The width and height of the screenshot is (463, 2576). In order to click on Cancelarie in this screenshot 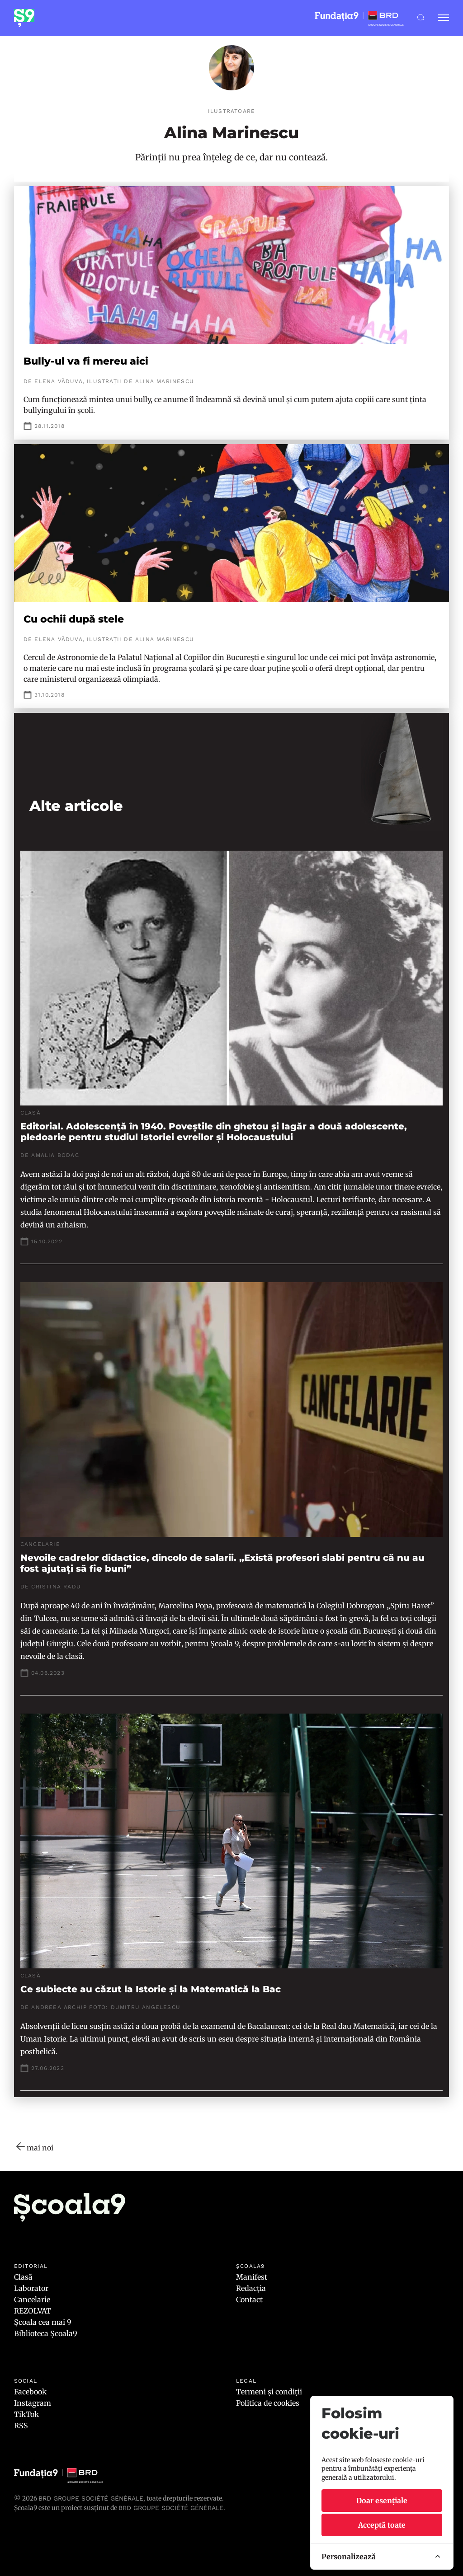, I will do `click(32, 2299)`.